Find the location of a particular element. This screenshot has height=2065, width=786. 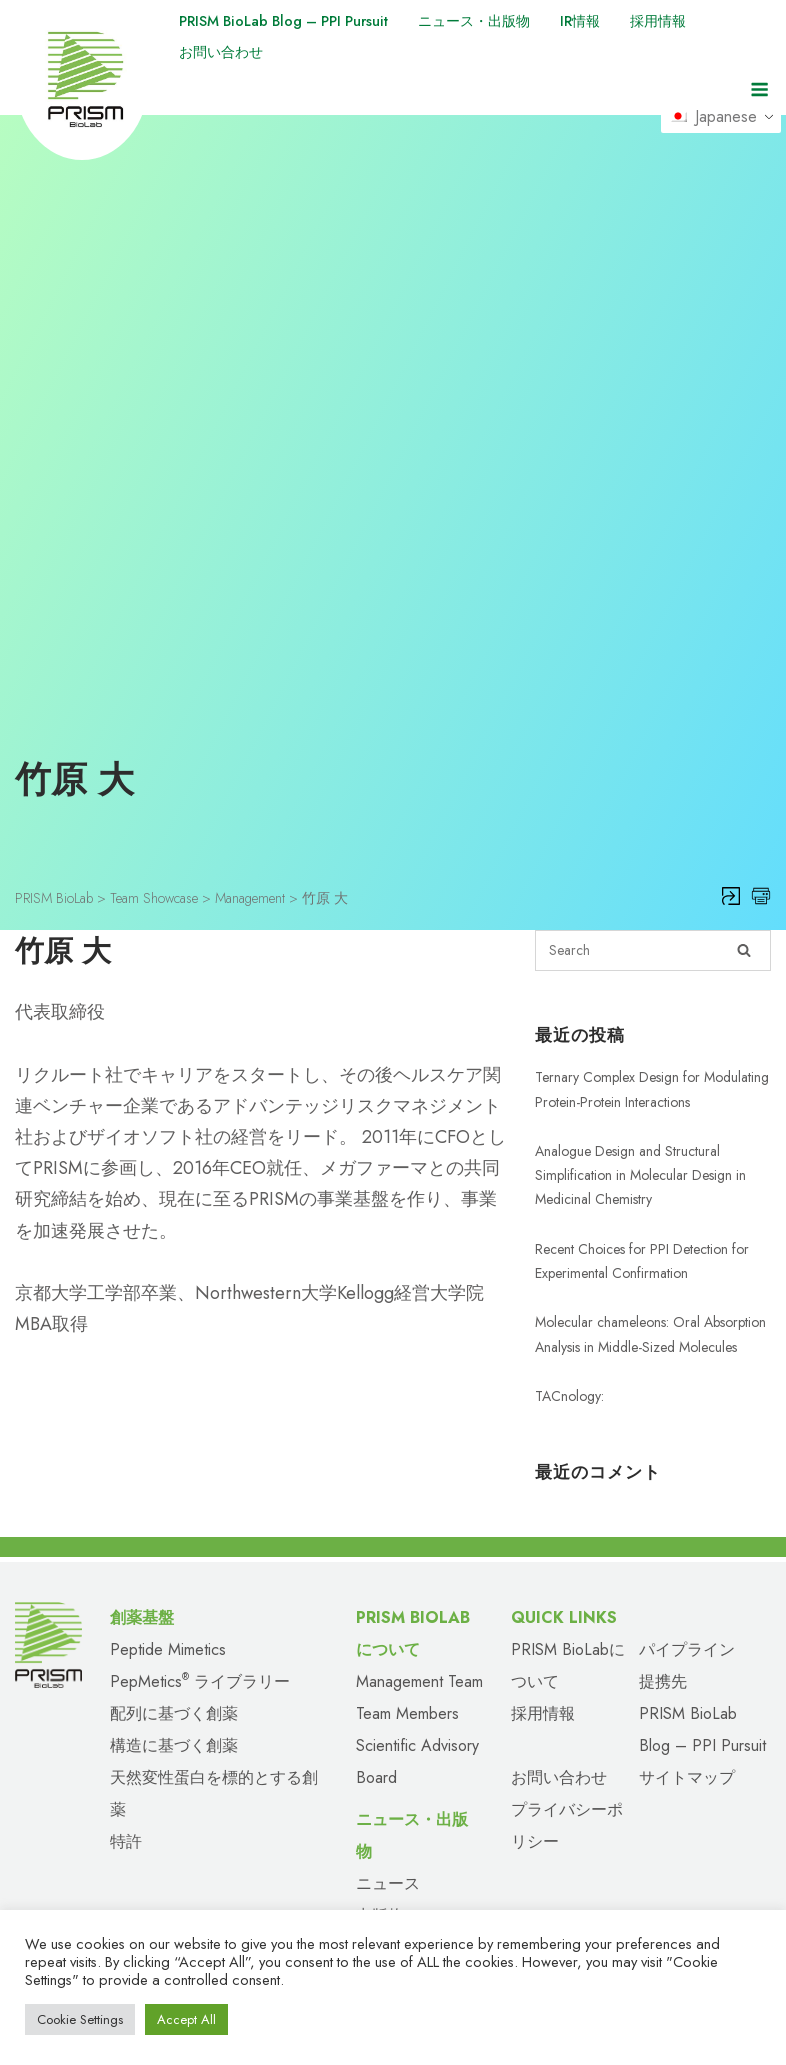

提携先 is located at coordinates (663, 1647).